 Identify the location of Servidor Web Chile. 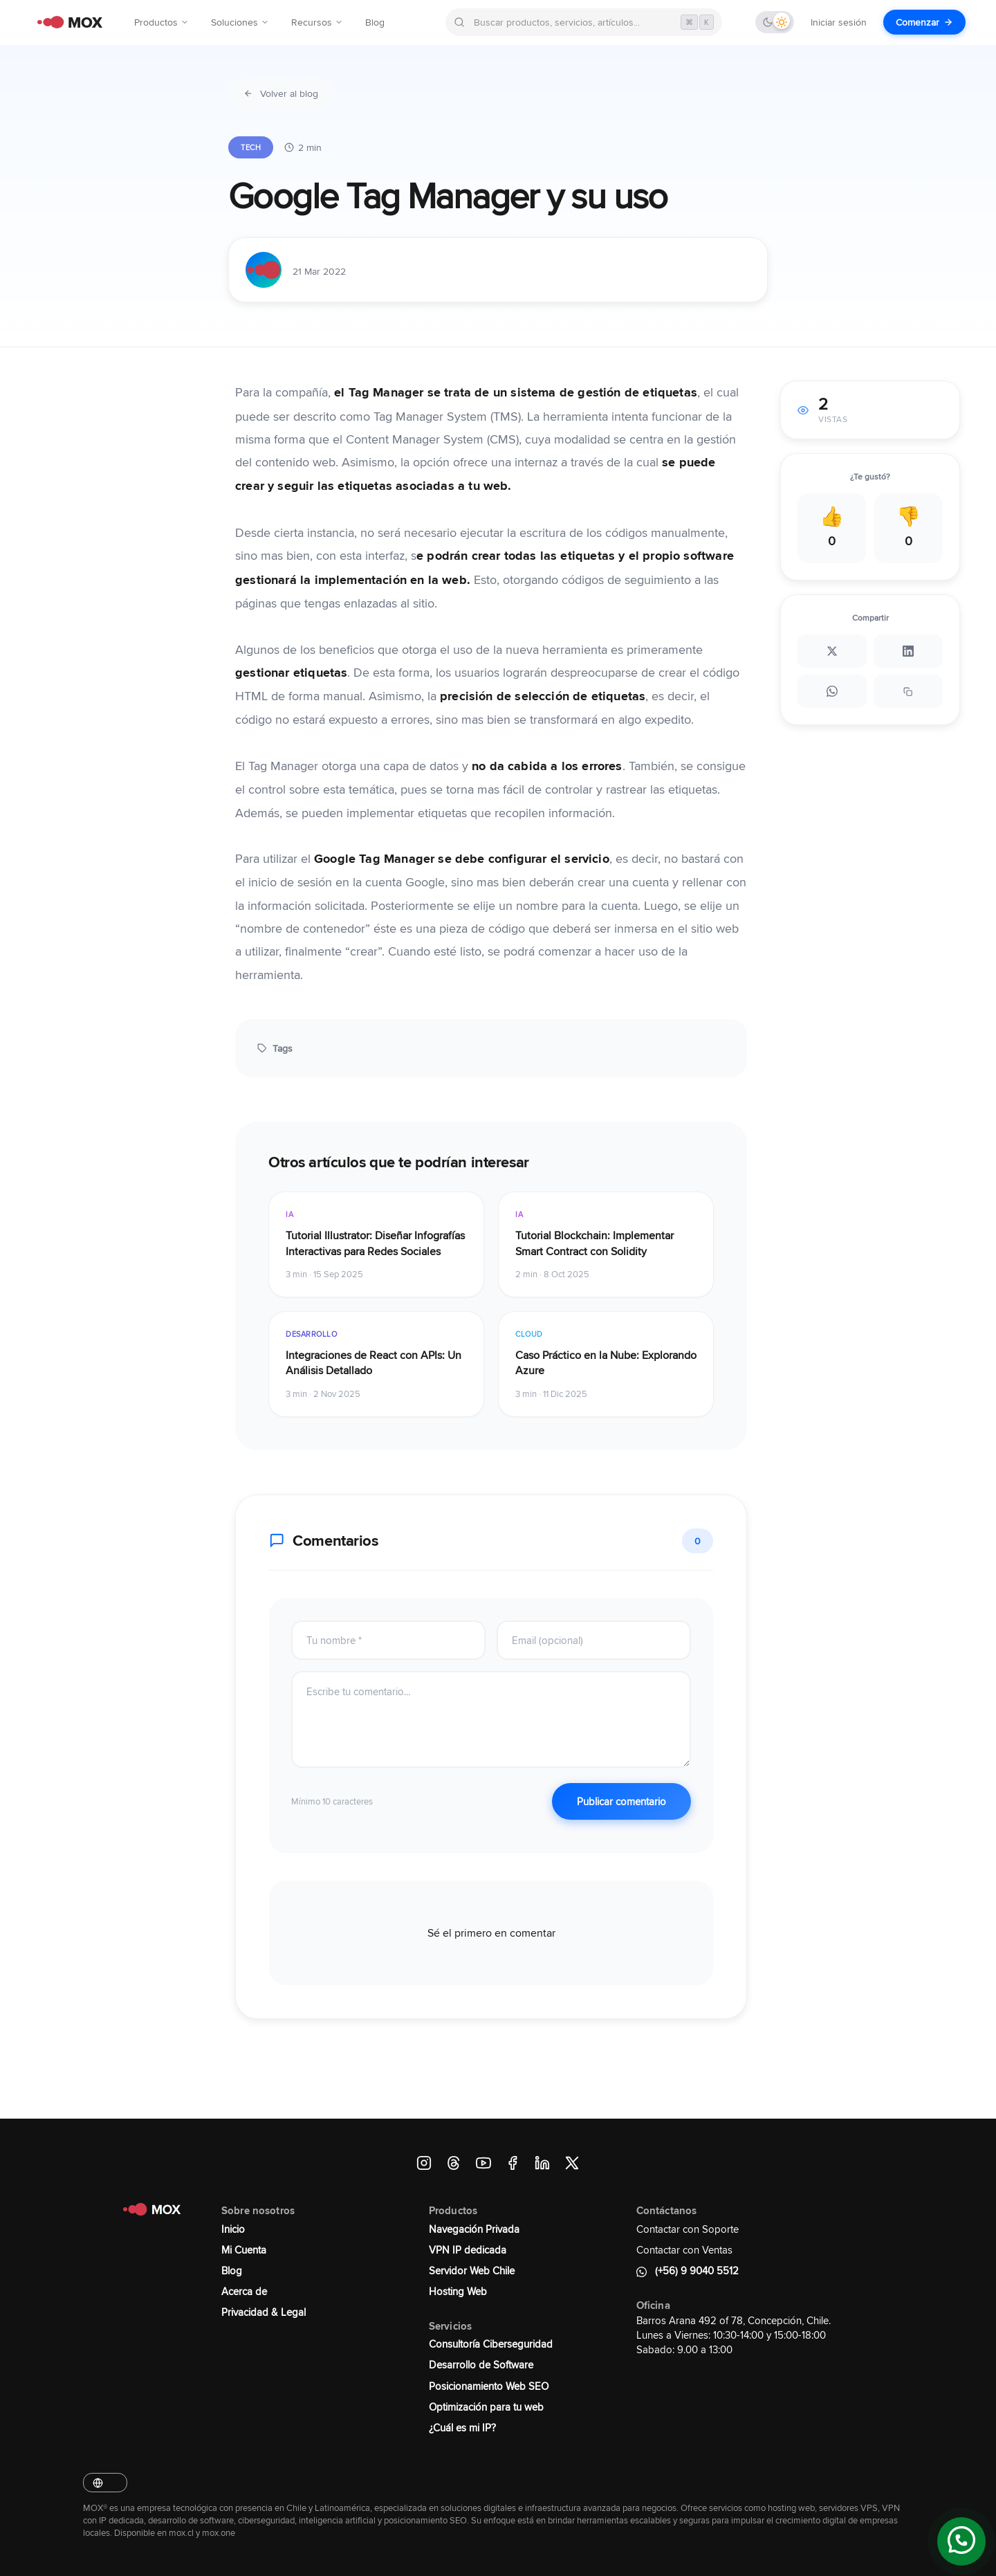
(472, 2270).